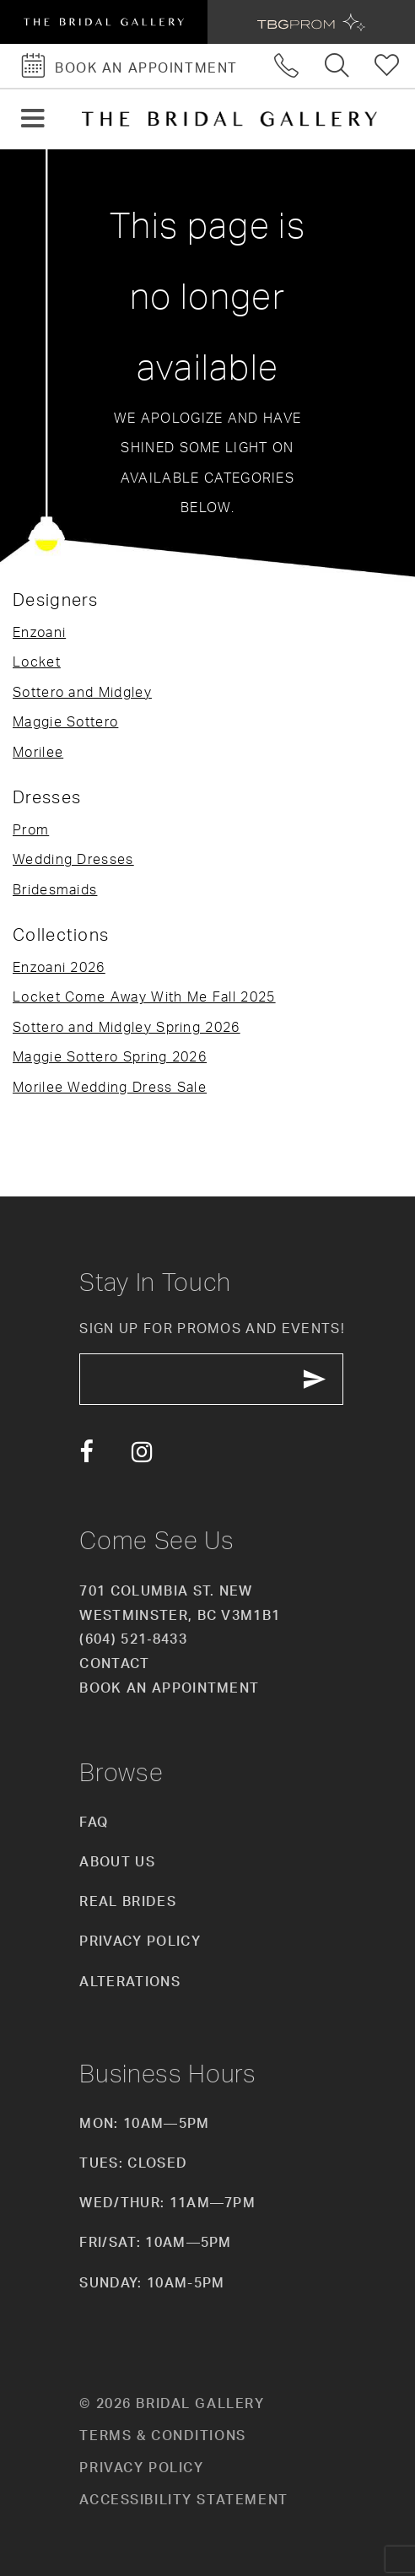 This screenshot has width=415, height=2576. Describe the element at coordinates (37, 661) in the screenshot. I see `Locket` at that location.